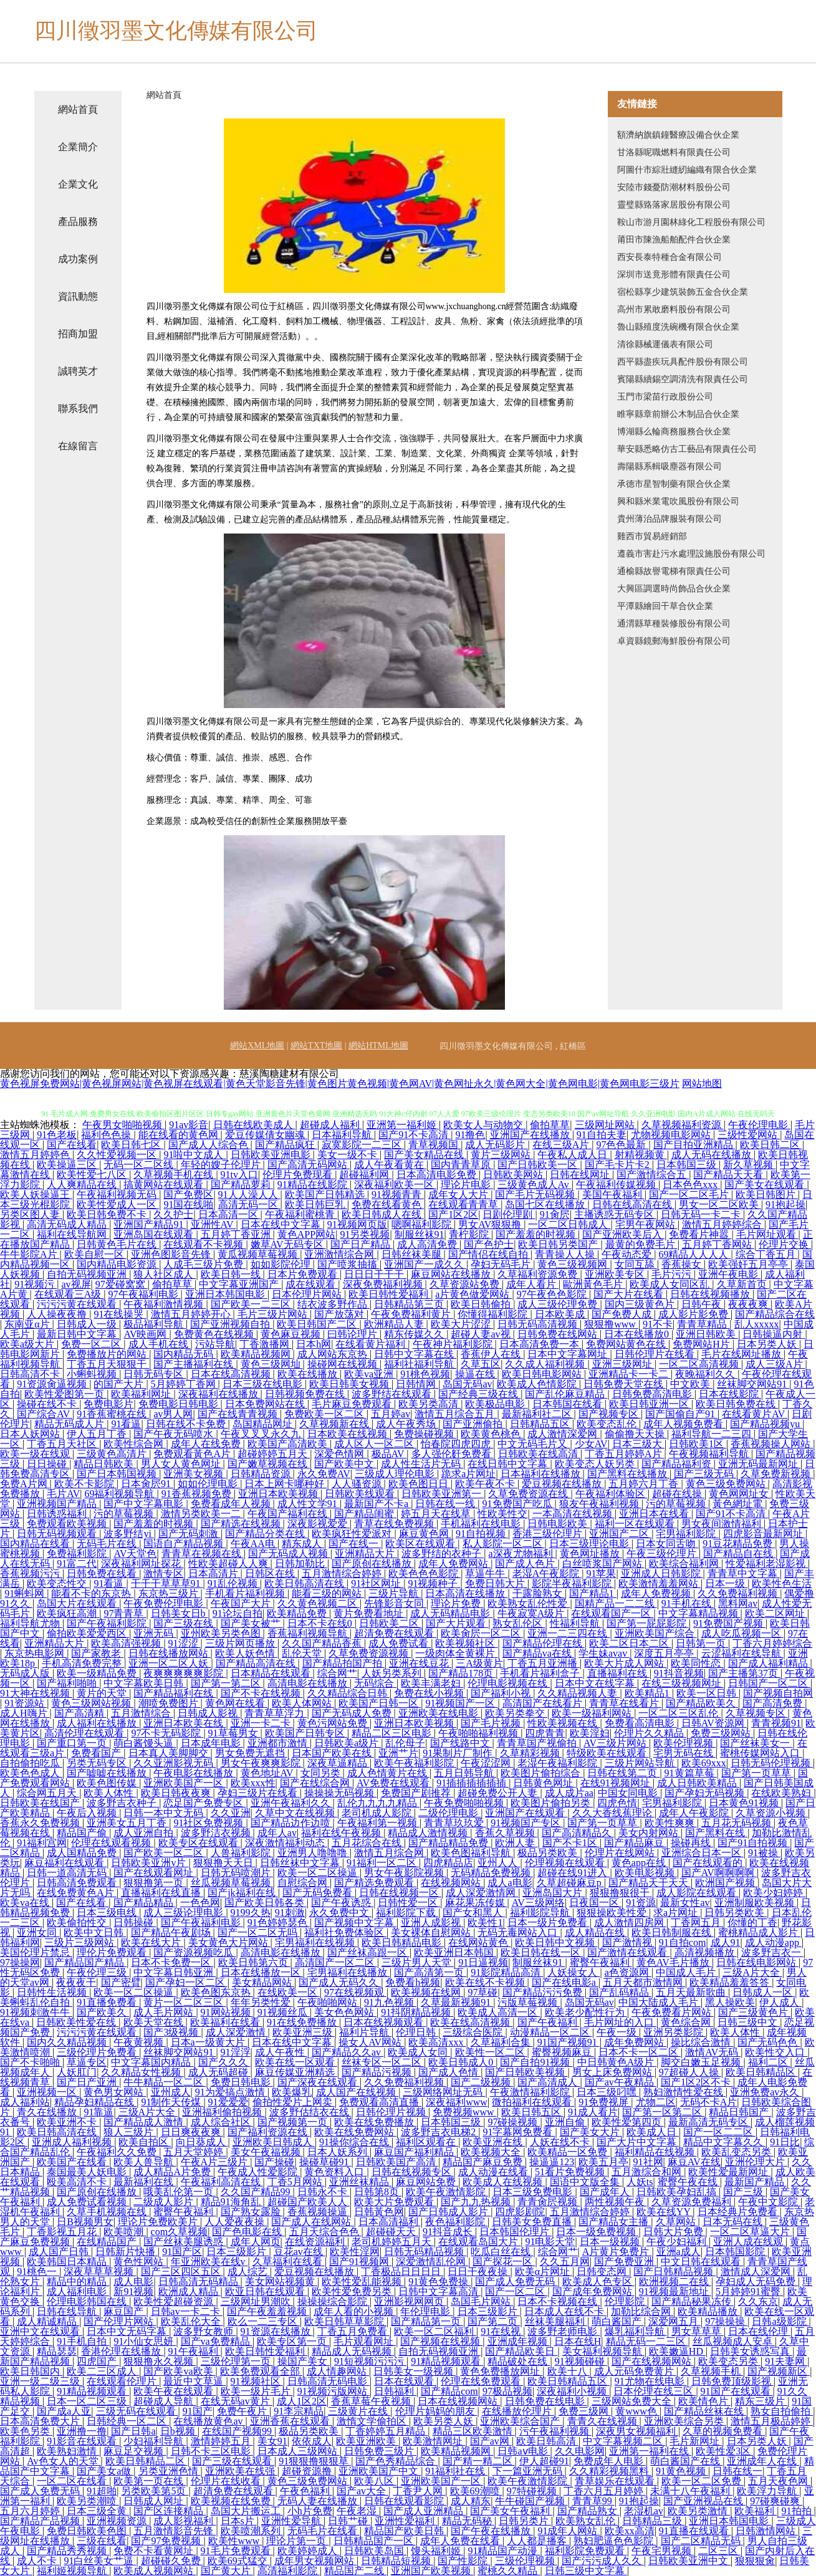  Describe the element at coordinates (345, 1463) in the screenshot. I see `国产欧美中文` at that location.